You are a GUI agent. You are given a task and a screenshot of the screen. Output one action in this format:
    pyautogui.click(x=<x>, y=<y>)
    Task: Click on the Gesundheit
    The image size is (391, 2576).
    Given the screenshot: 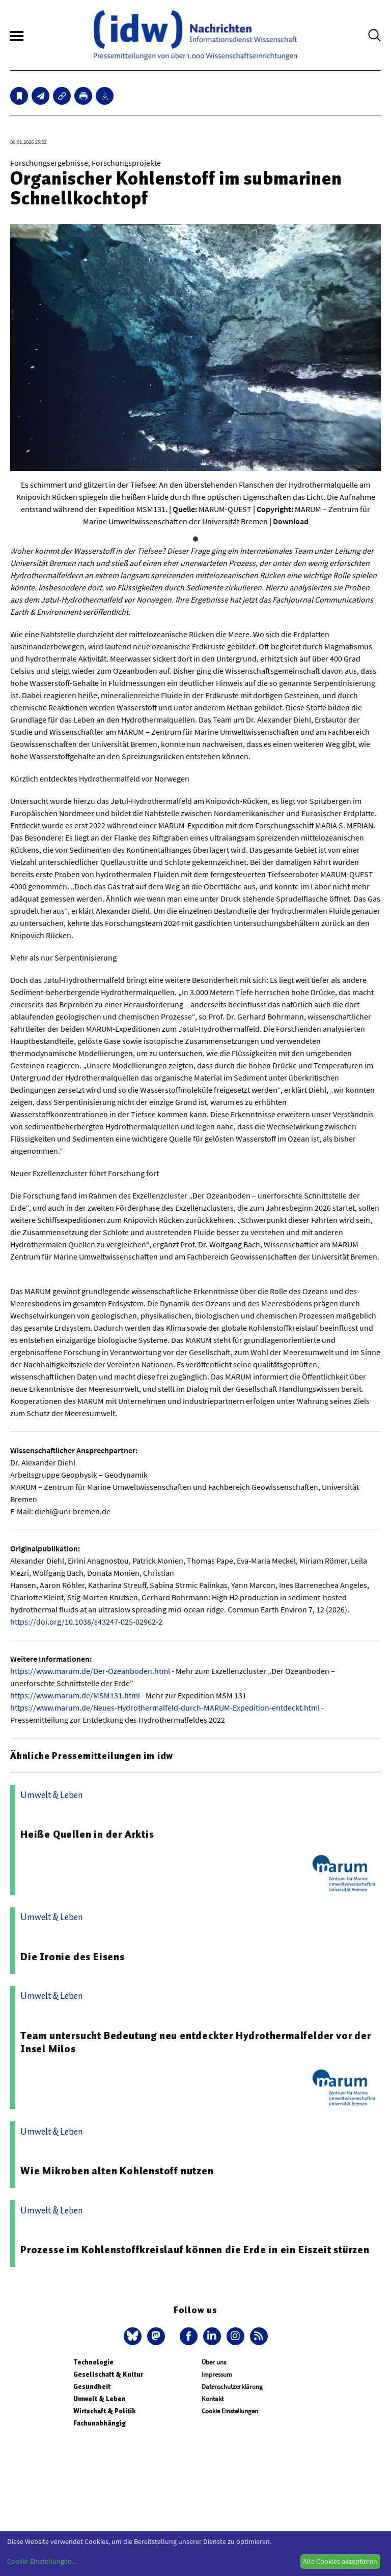 What is the action you would take?
    pyautogui.click(x=91, y=2386)
    